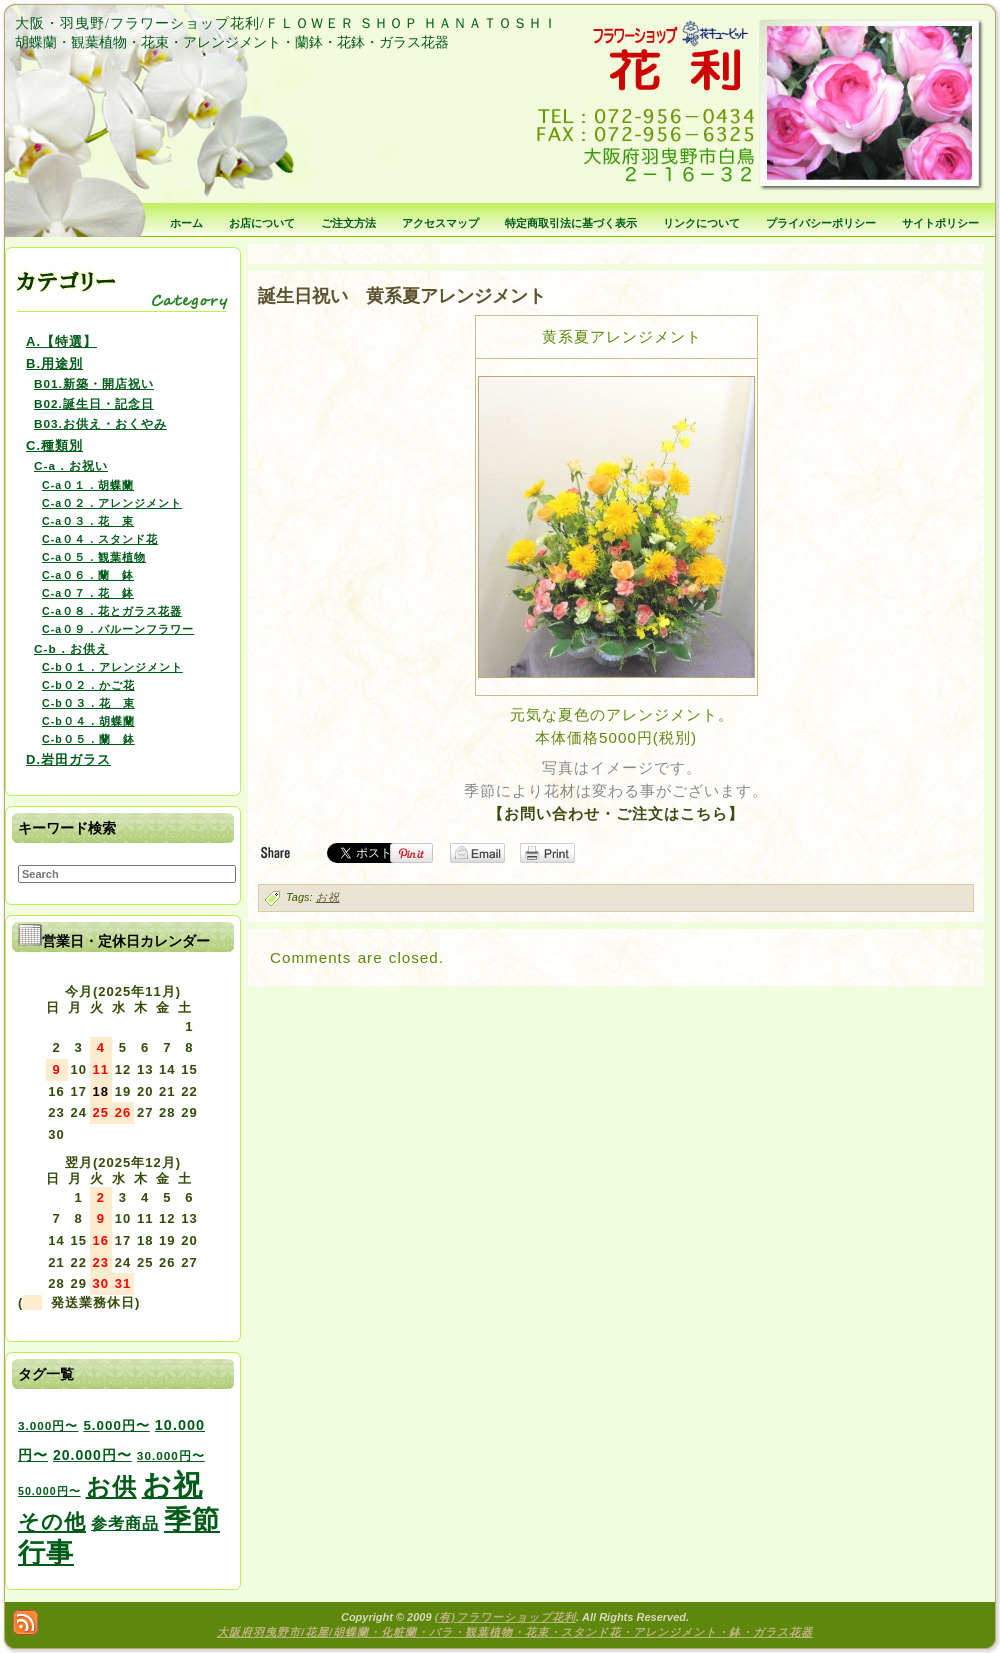 The image size is (1000, 1653). What do you see at coordinates (88, 485) in the screenshot?
I see `C-a０１．胡蝶蘭` at bounding box center [88, 485].